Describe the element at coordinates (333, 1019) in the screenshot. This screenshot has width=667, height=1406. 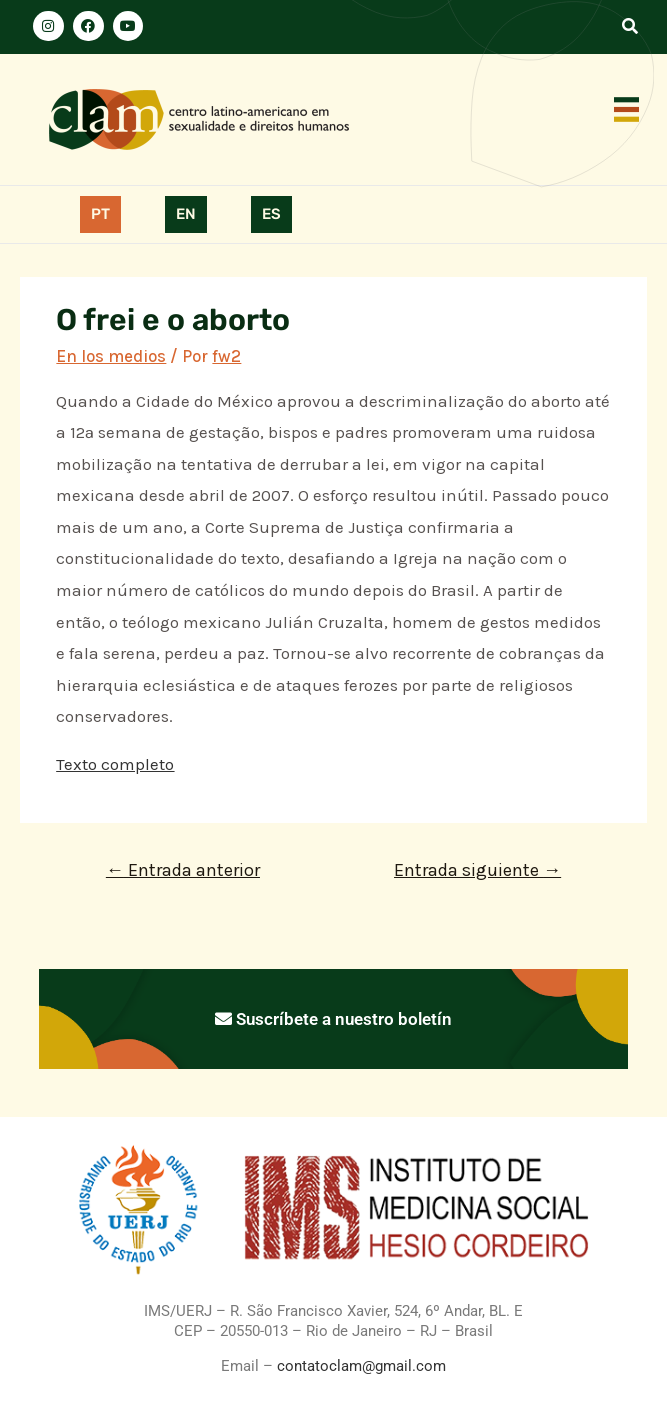
I see `Suscríbete a nuestro boletín` at that location.